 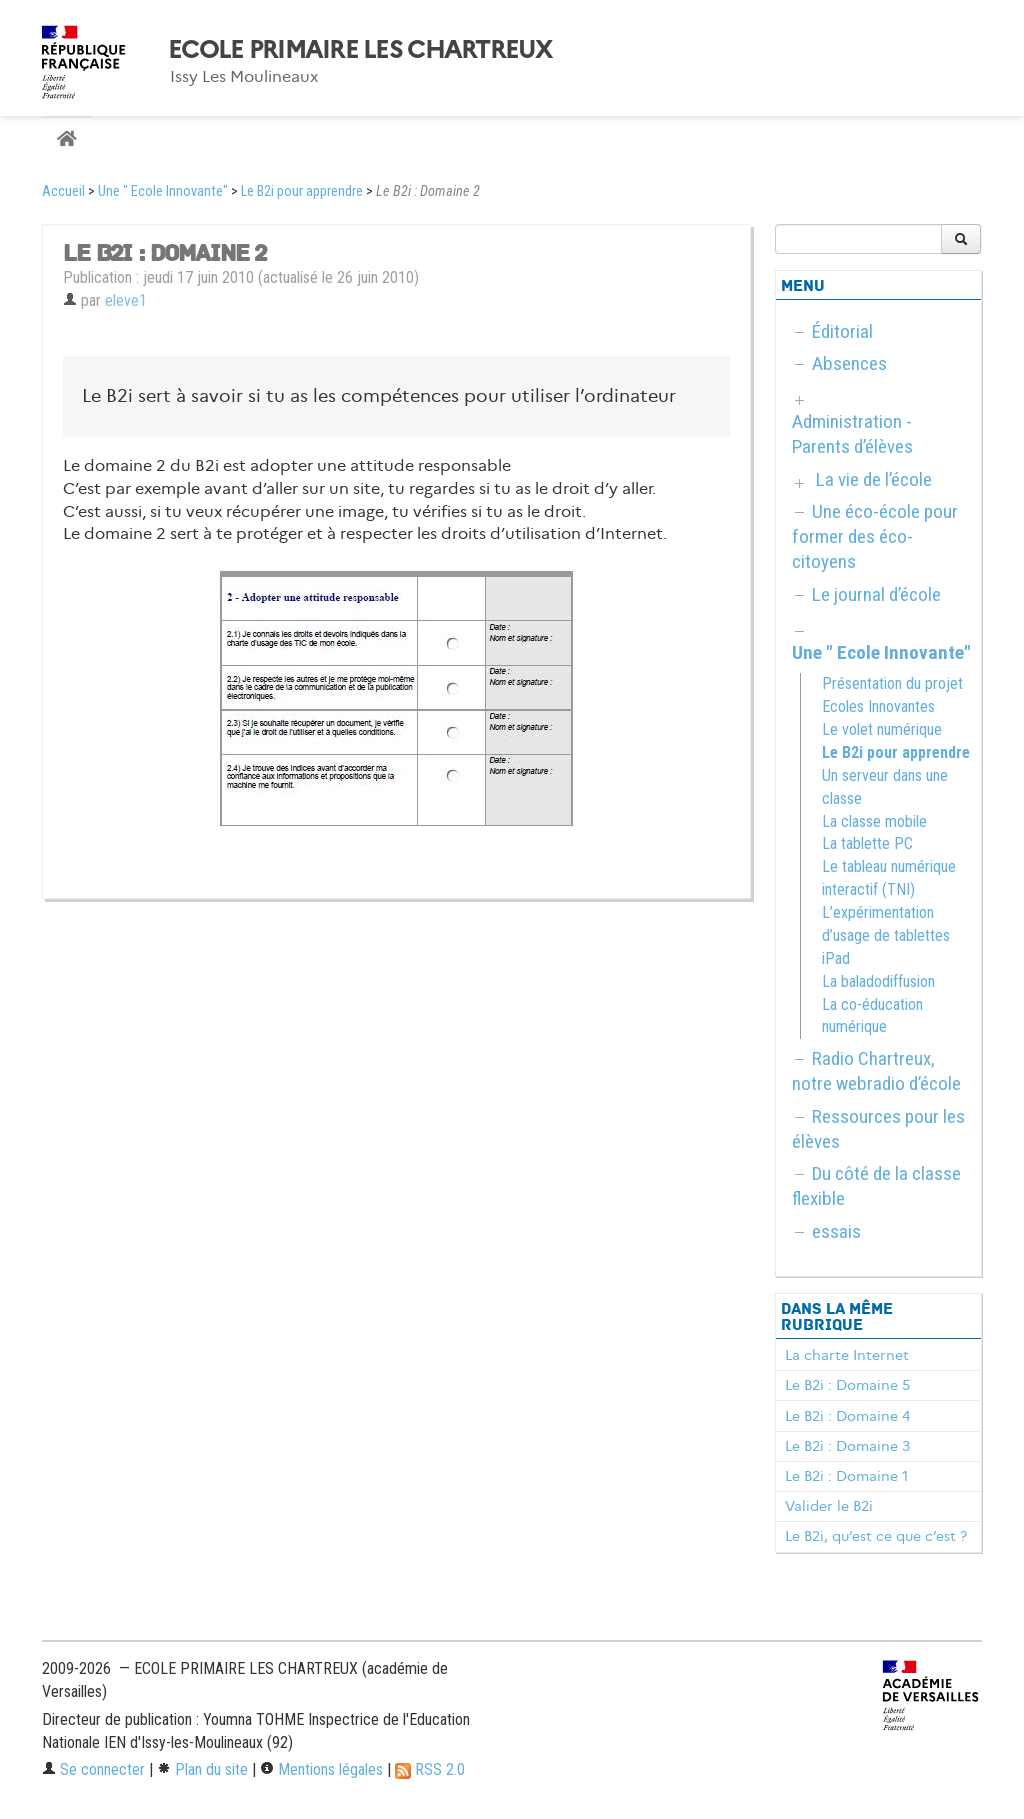 What do you see at coordinates (93, 1769) in the screenshot?
I see `Se connecter` at bounding box center [93, 1769].